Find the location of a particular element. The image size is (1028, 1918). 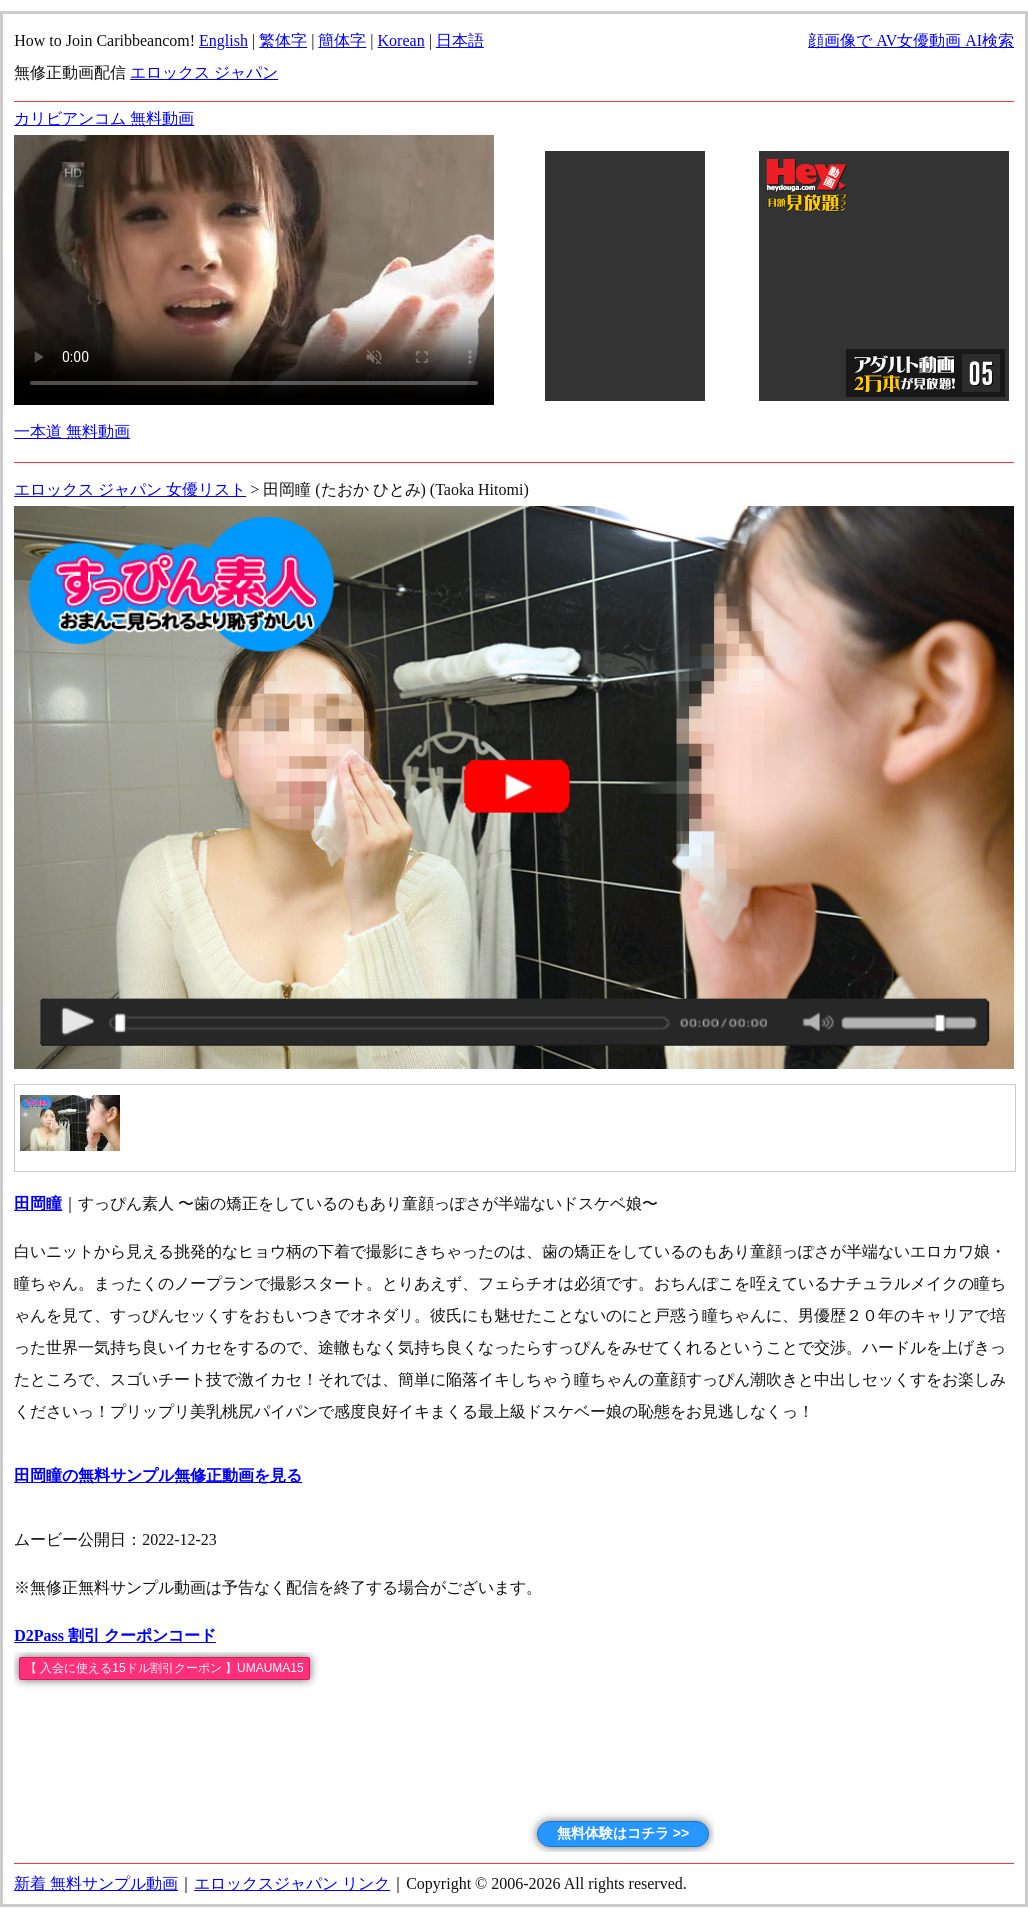

エロックス ジャパン 女優リスト is located at coordinates (130, 489).